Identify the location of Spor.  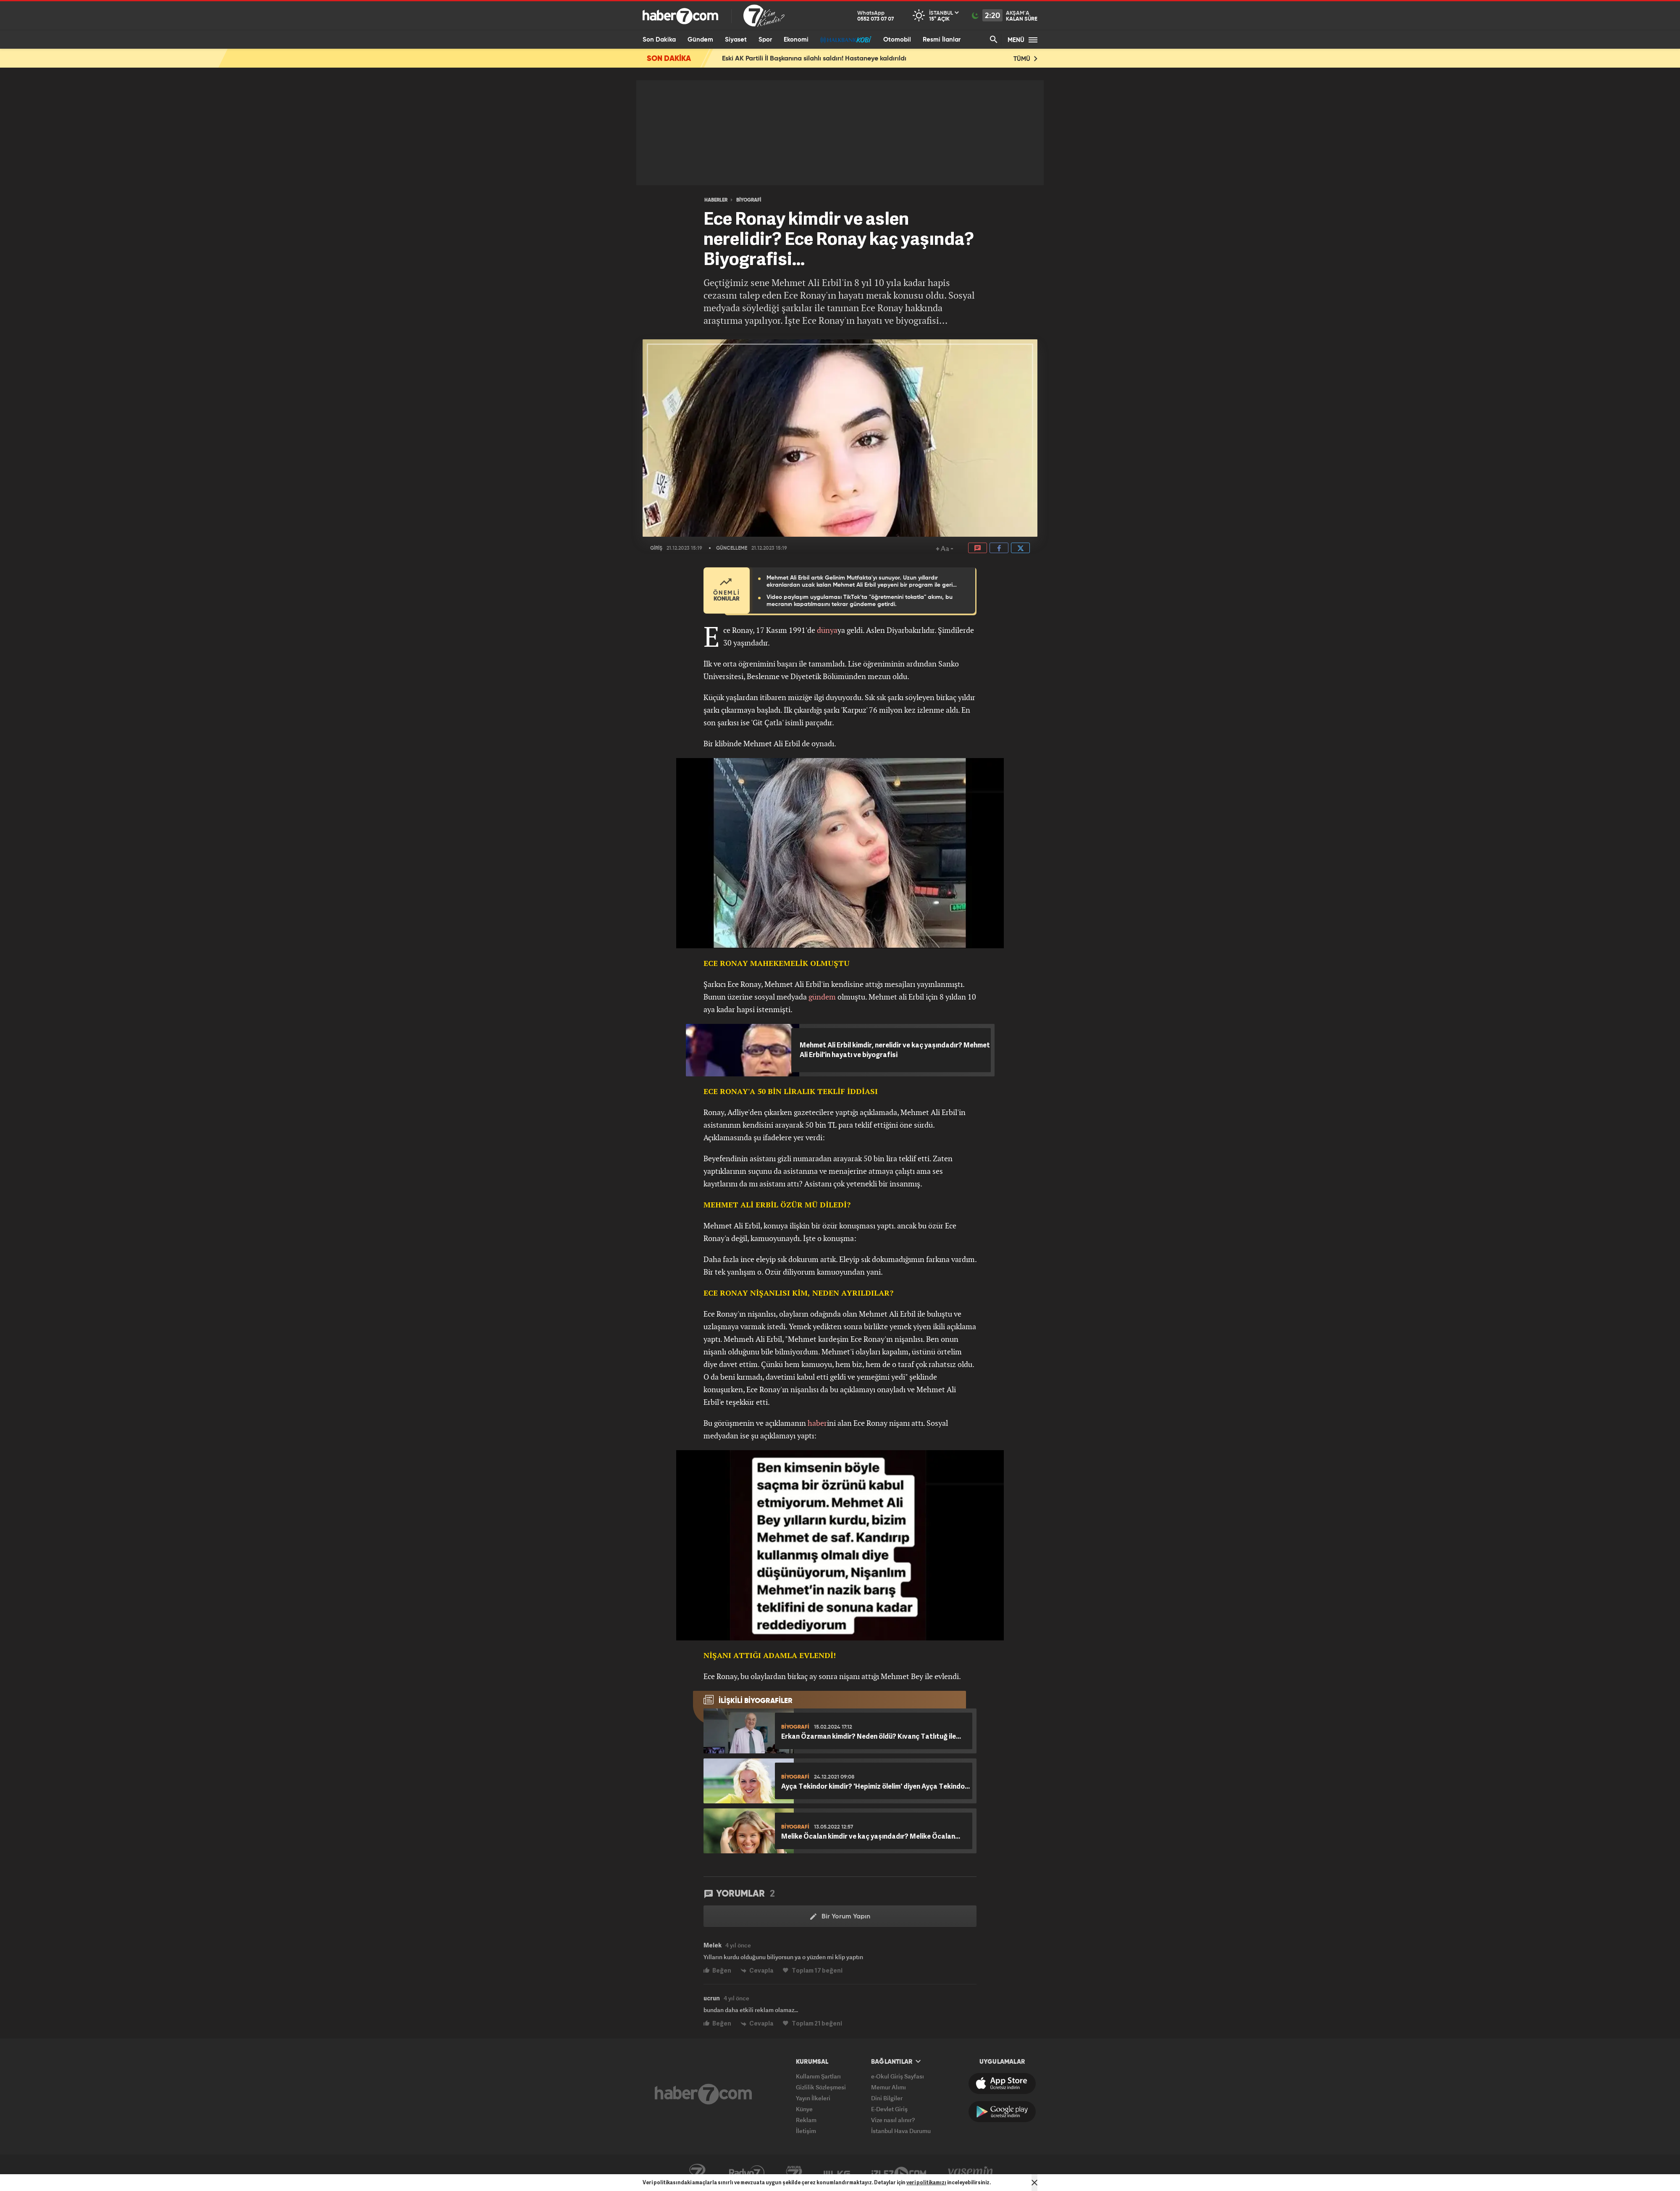
(765, 40).